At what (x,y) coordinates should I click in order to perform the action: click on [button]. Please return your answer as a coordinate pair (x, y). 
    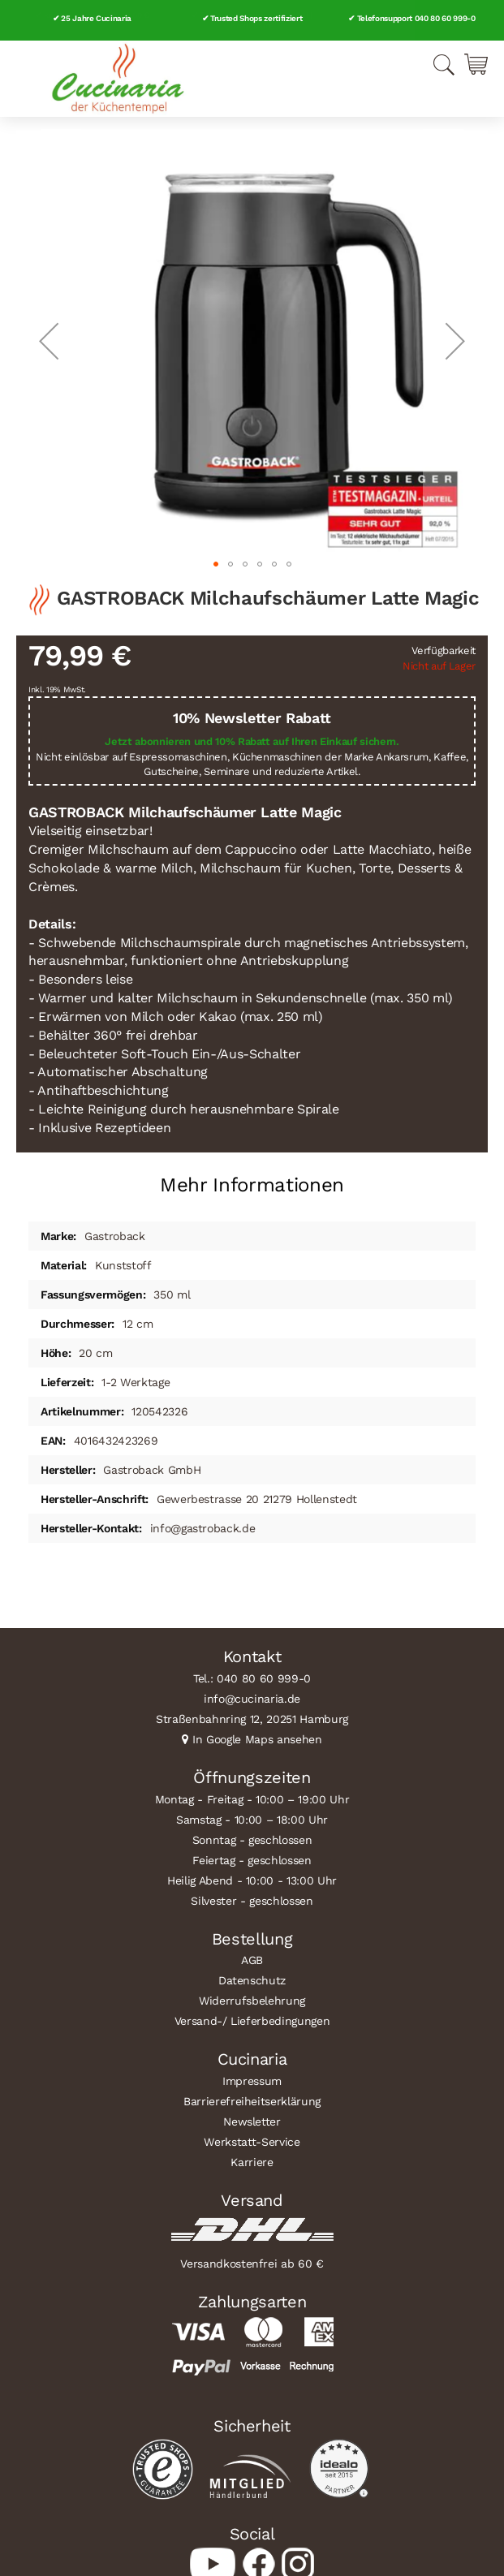
    Looking at the image, I should click on (48, 340).